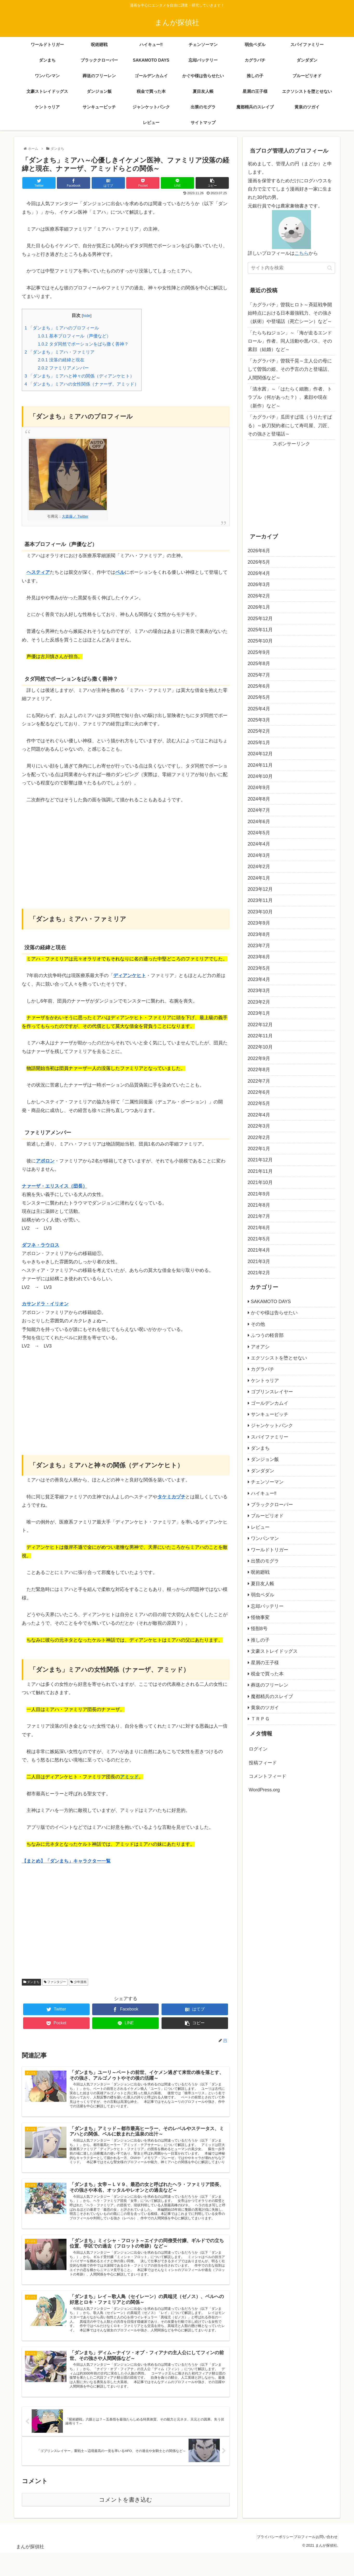 The width and height of the screenshot is (354, 2576). Describe the element at coordinates (259, 697) in the screenshot. I see `2025年5月` at that location.